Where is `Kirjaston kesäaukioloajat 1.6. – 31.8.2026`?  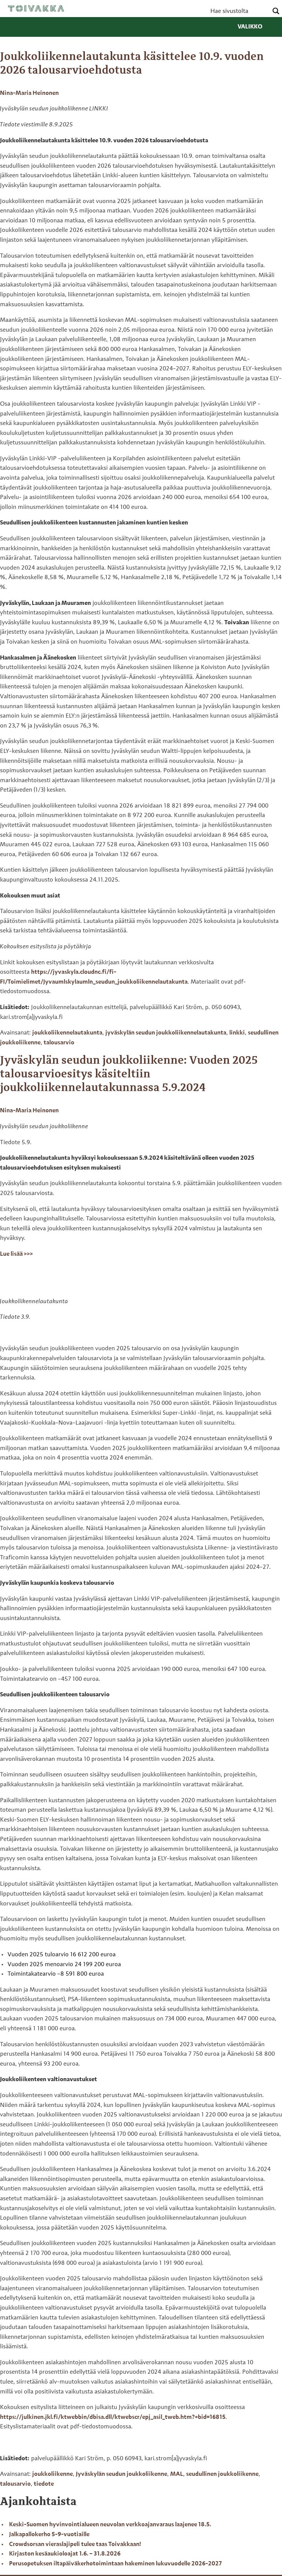
Kirjaston kesäaukioloajat 1.6. – 31.8.2026 is located at coordinates (65, 2554).